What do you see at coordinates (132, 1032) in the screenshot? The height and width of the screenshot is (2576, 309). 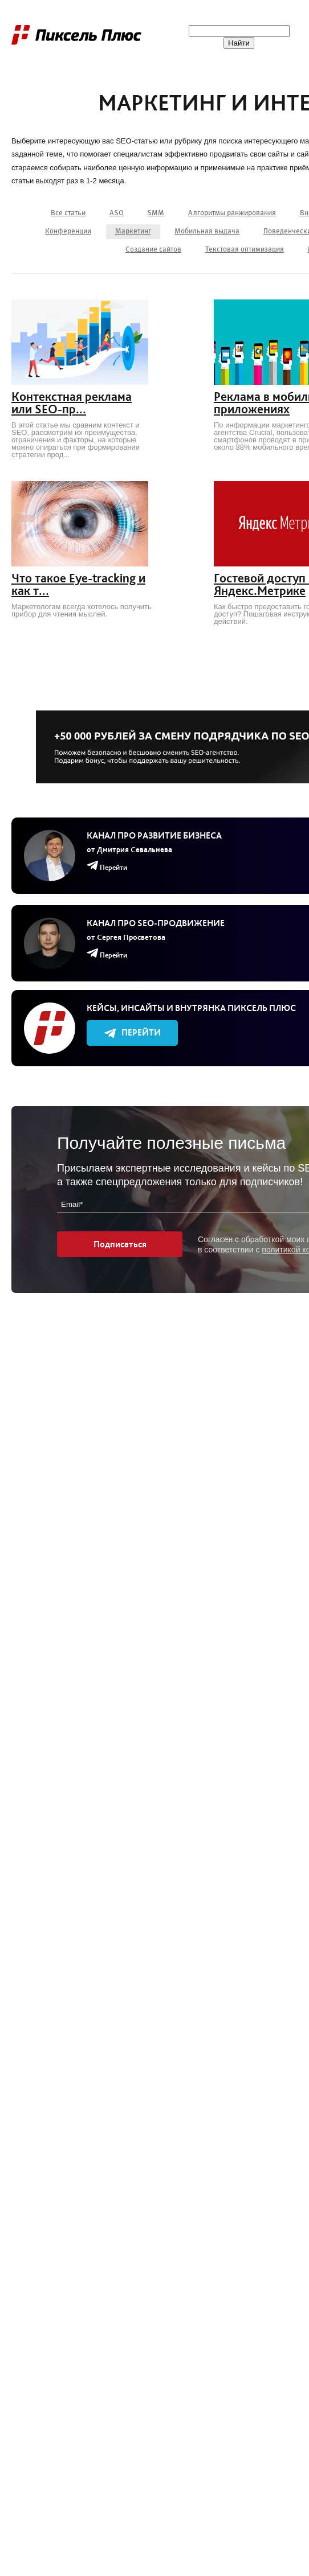 I see `Перейти` at bounding box center [132, 1032].